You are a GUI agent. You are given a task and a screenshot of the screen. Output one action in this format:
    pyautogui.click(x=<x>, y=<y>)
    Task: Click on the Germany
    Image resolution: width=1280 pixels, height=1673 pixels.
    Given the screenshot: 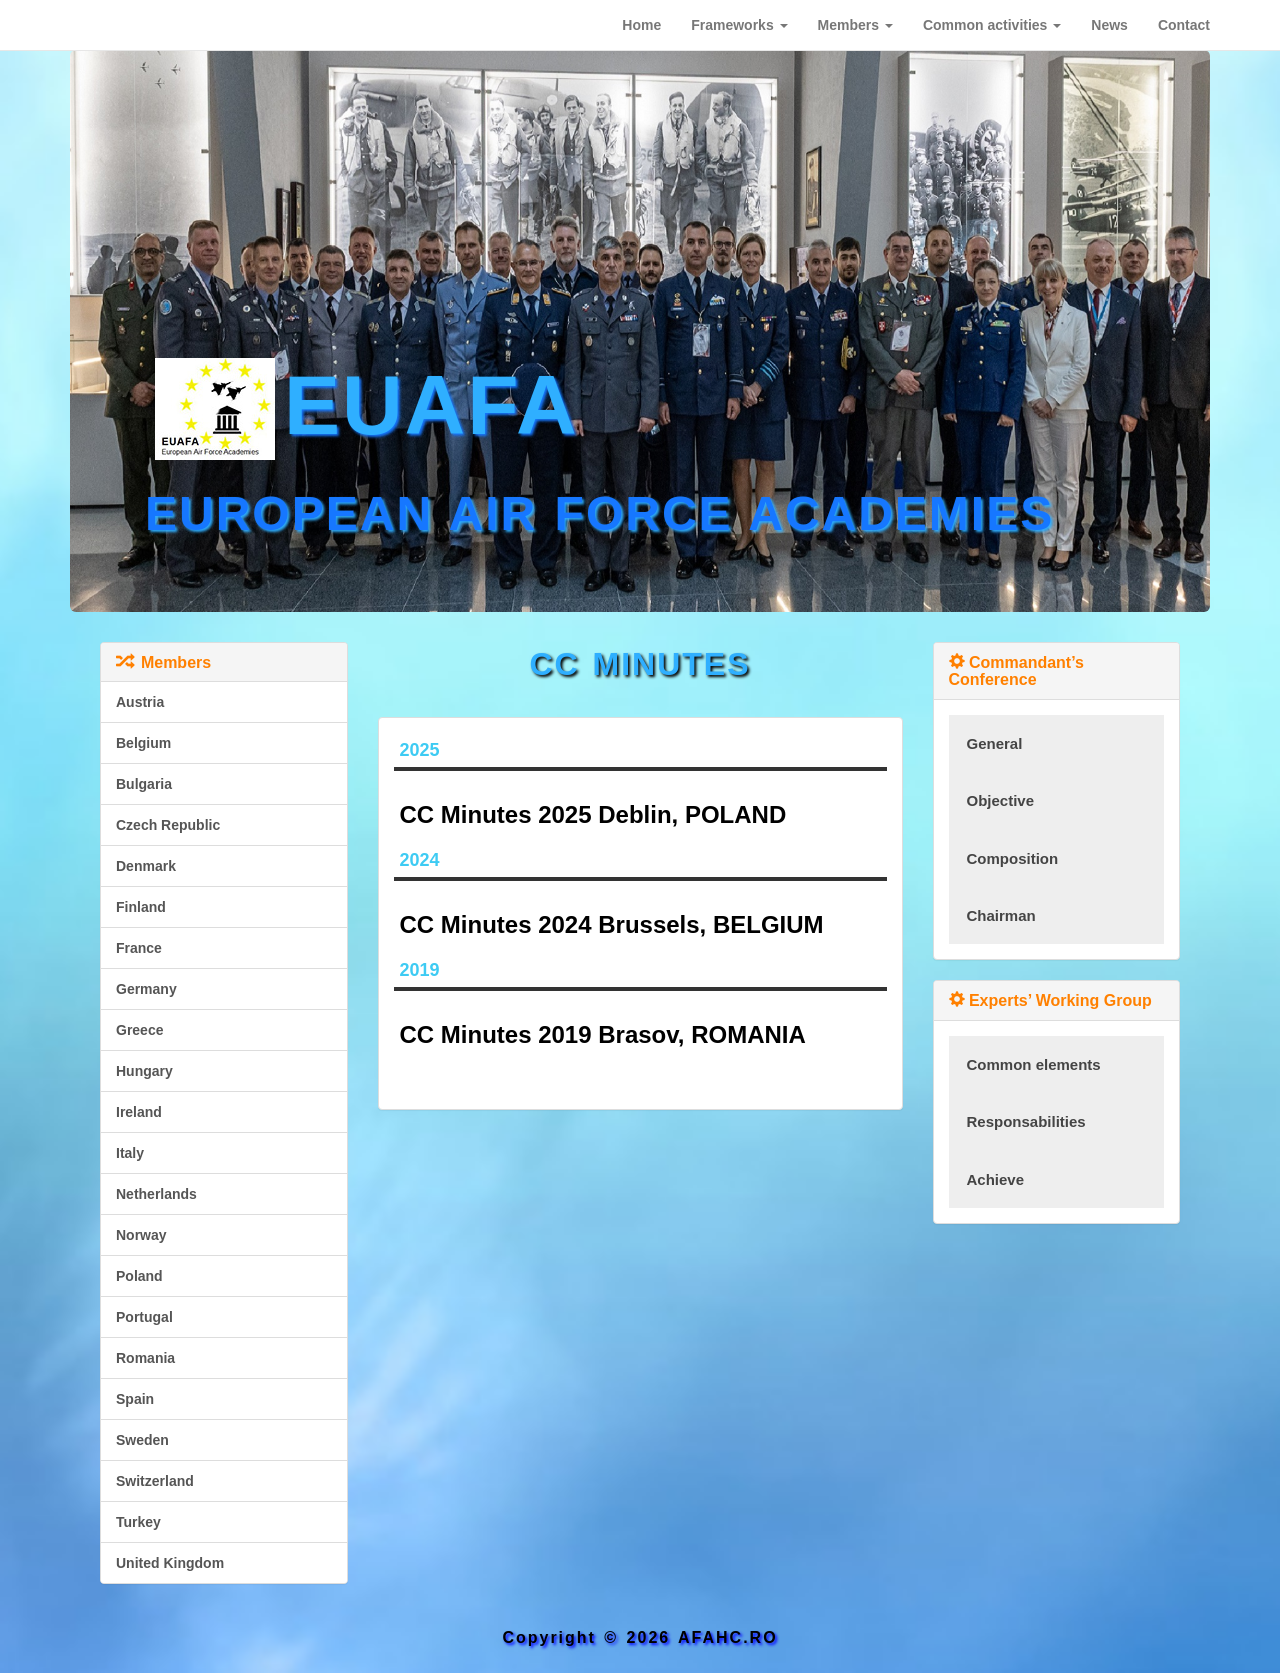 What is the action you would take?
    pyautogui.click(x=146, y=989)
    